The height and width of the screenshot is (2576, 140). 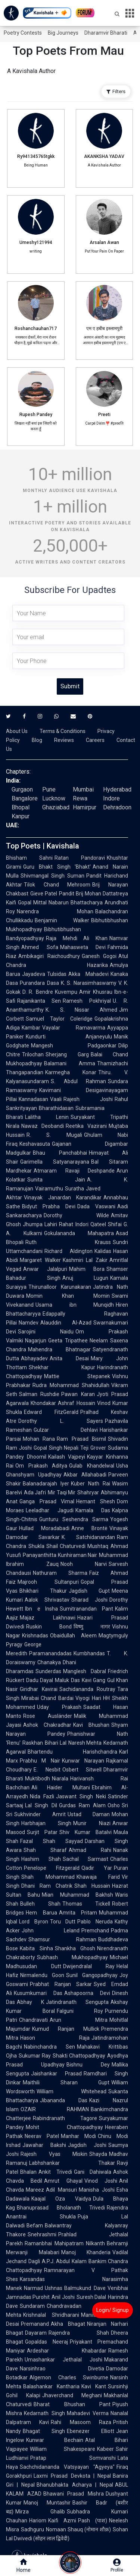 What do you see at coordinates (44, 2145) in the screenshot?
I see `Jawahar Bakshi` at bounding box center [44, 2145].